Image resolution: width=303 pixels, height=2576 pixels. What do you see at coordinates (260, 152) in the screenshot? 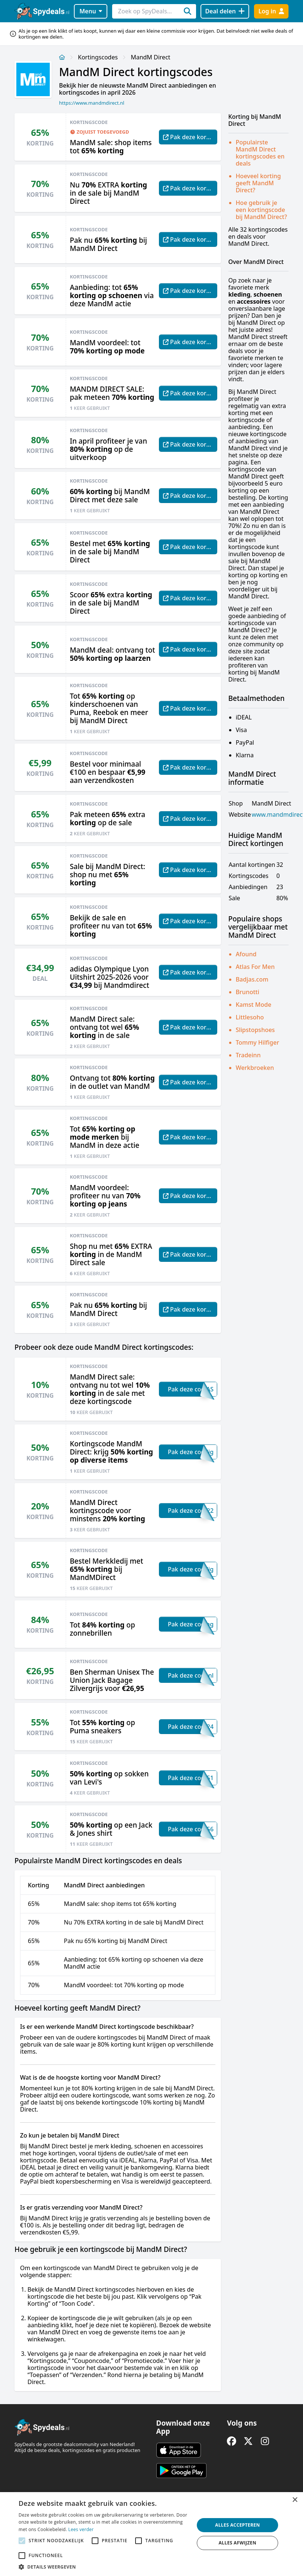
I see `Populairste MandM Direct kortingscodes en deals` at bounding box center [260, 152].